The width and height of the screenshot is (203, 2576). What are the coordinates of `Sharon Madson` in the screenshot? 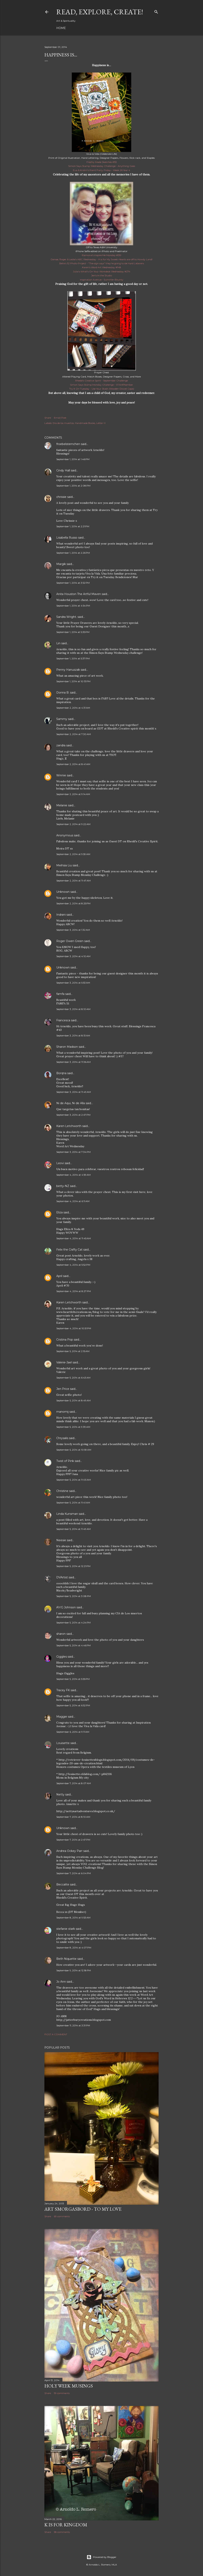 It's located at (67, 1047).